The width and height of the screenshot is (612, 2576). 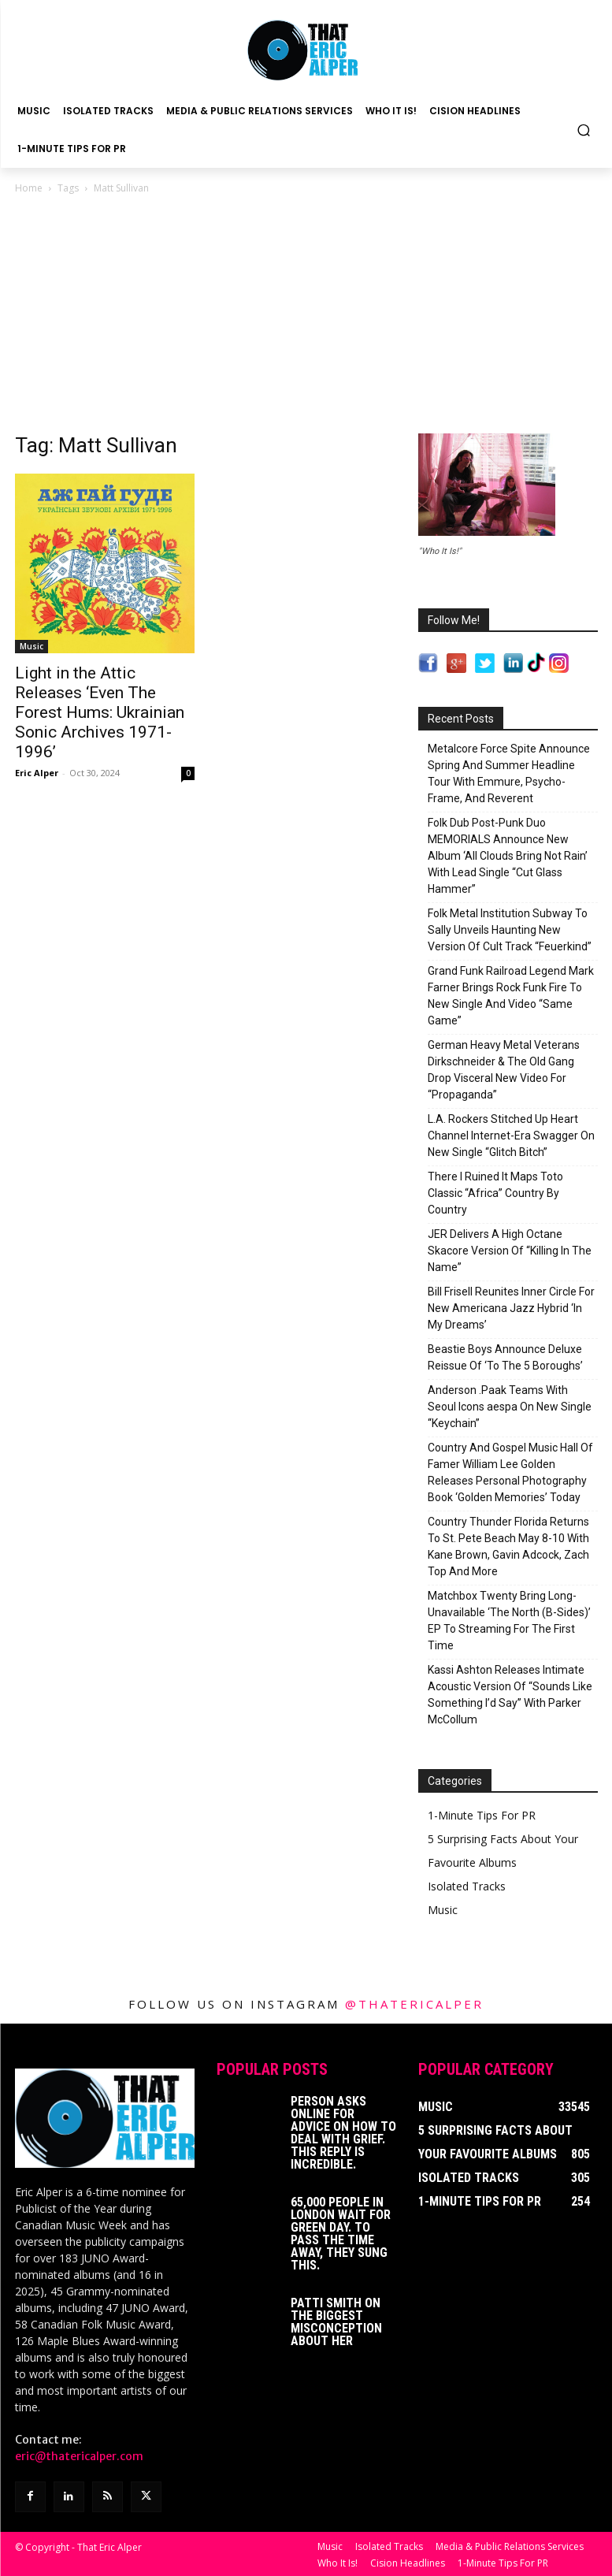 What do you see at coordinates (29, 188) in the screenshot?
I see `Home` at bounding box center [29, 188].